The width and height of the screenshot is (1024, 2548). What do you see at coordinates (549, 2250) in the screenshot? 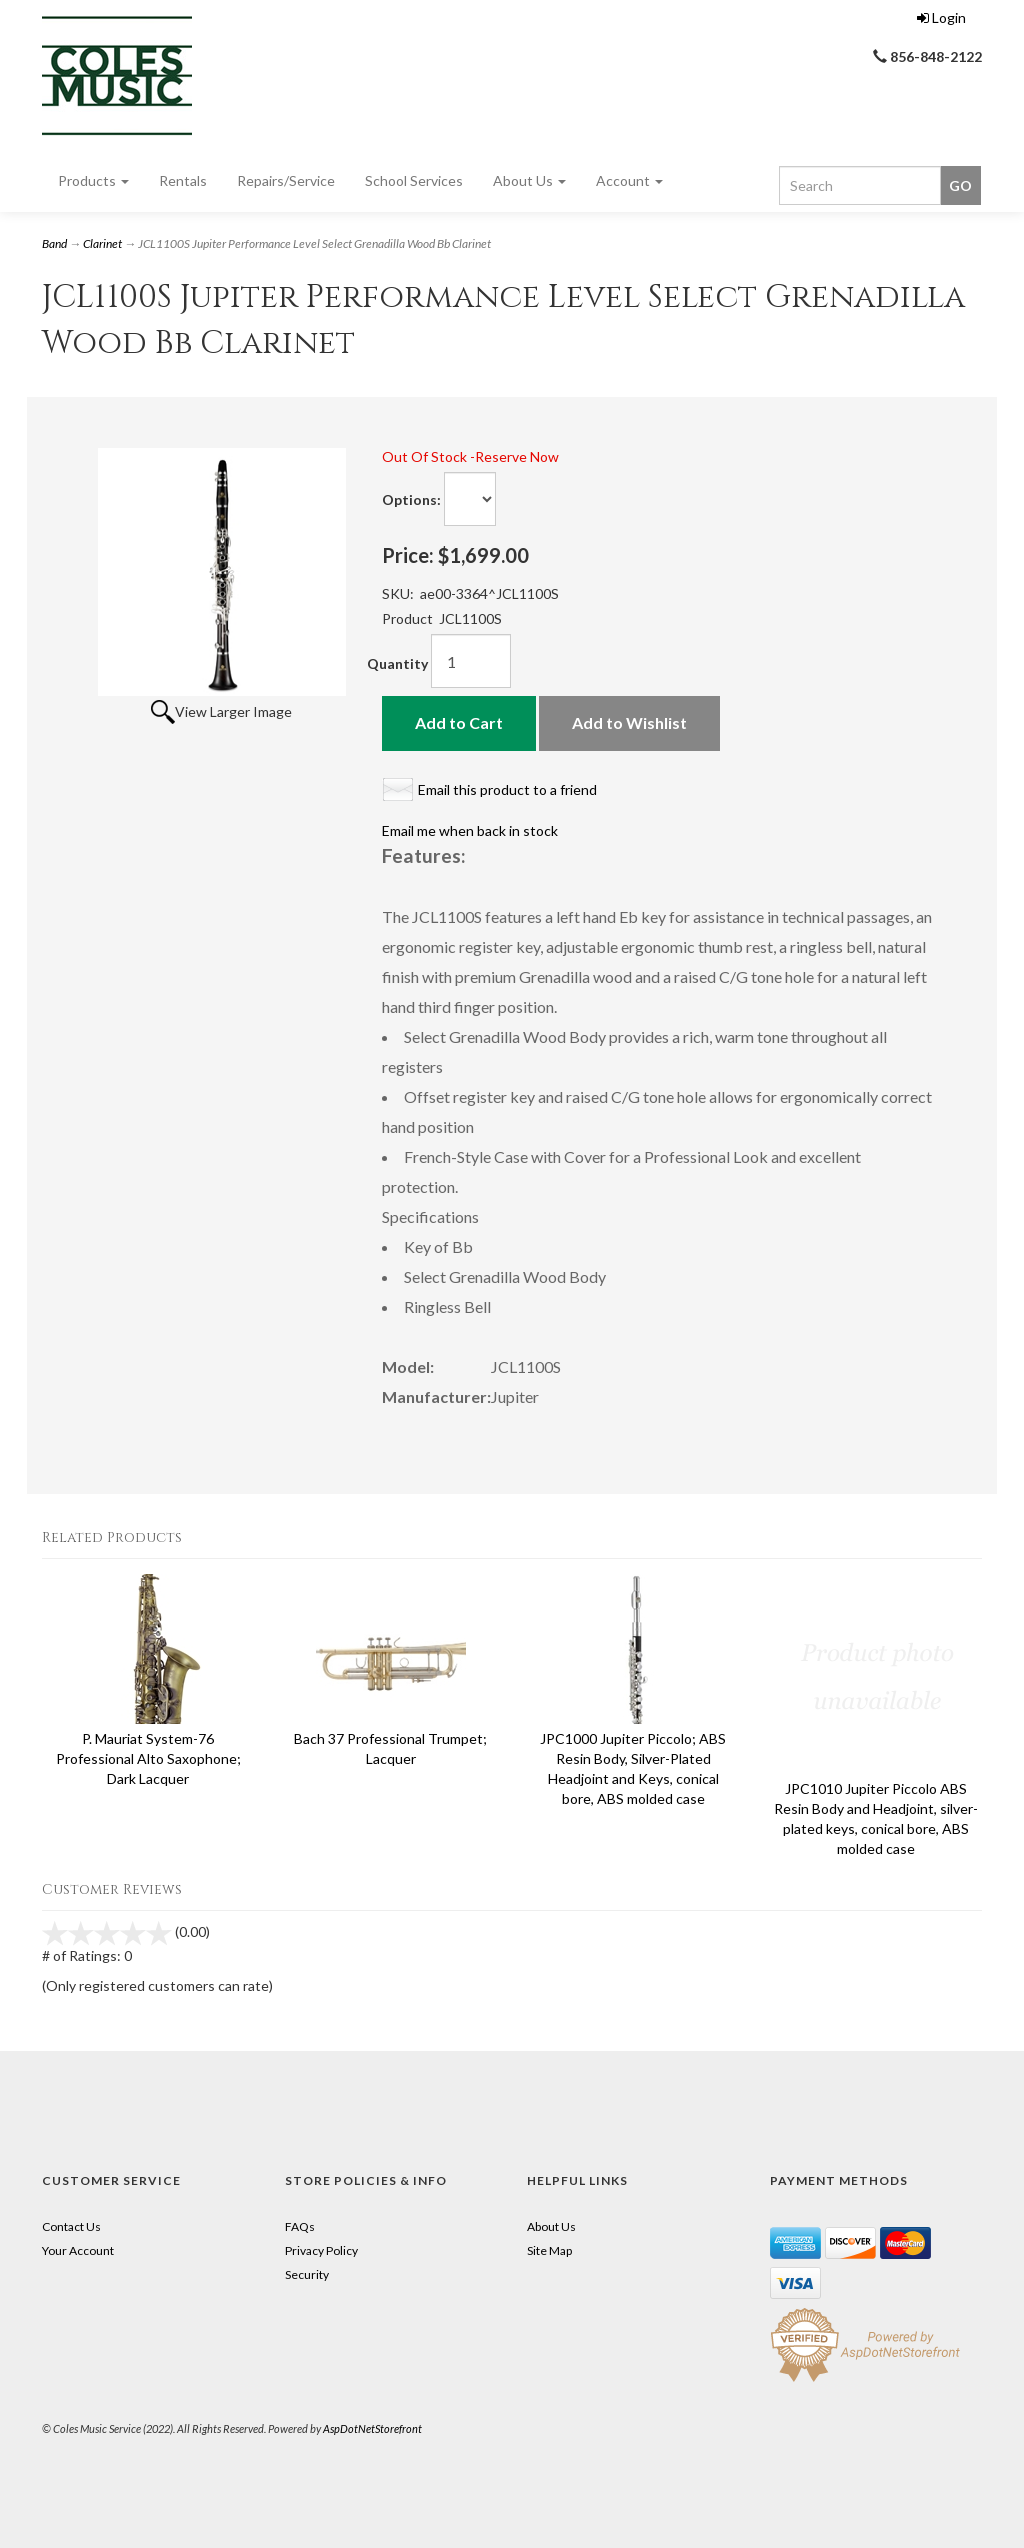
I see `Site Map` at bounding box center [549, 2250].